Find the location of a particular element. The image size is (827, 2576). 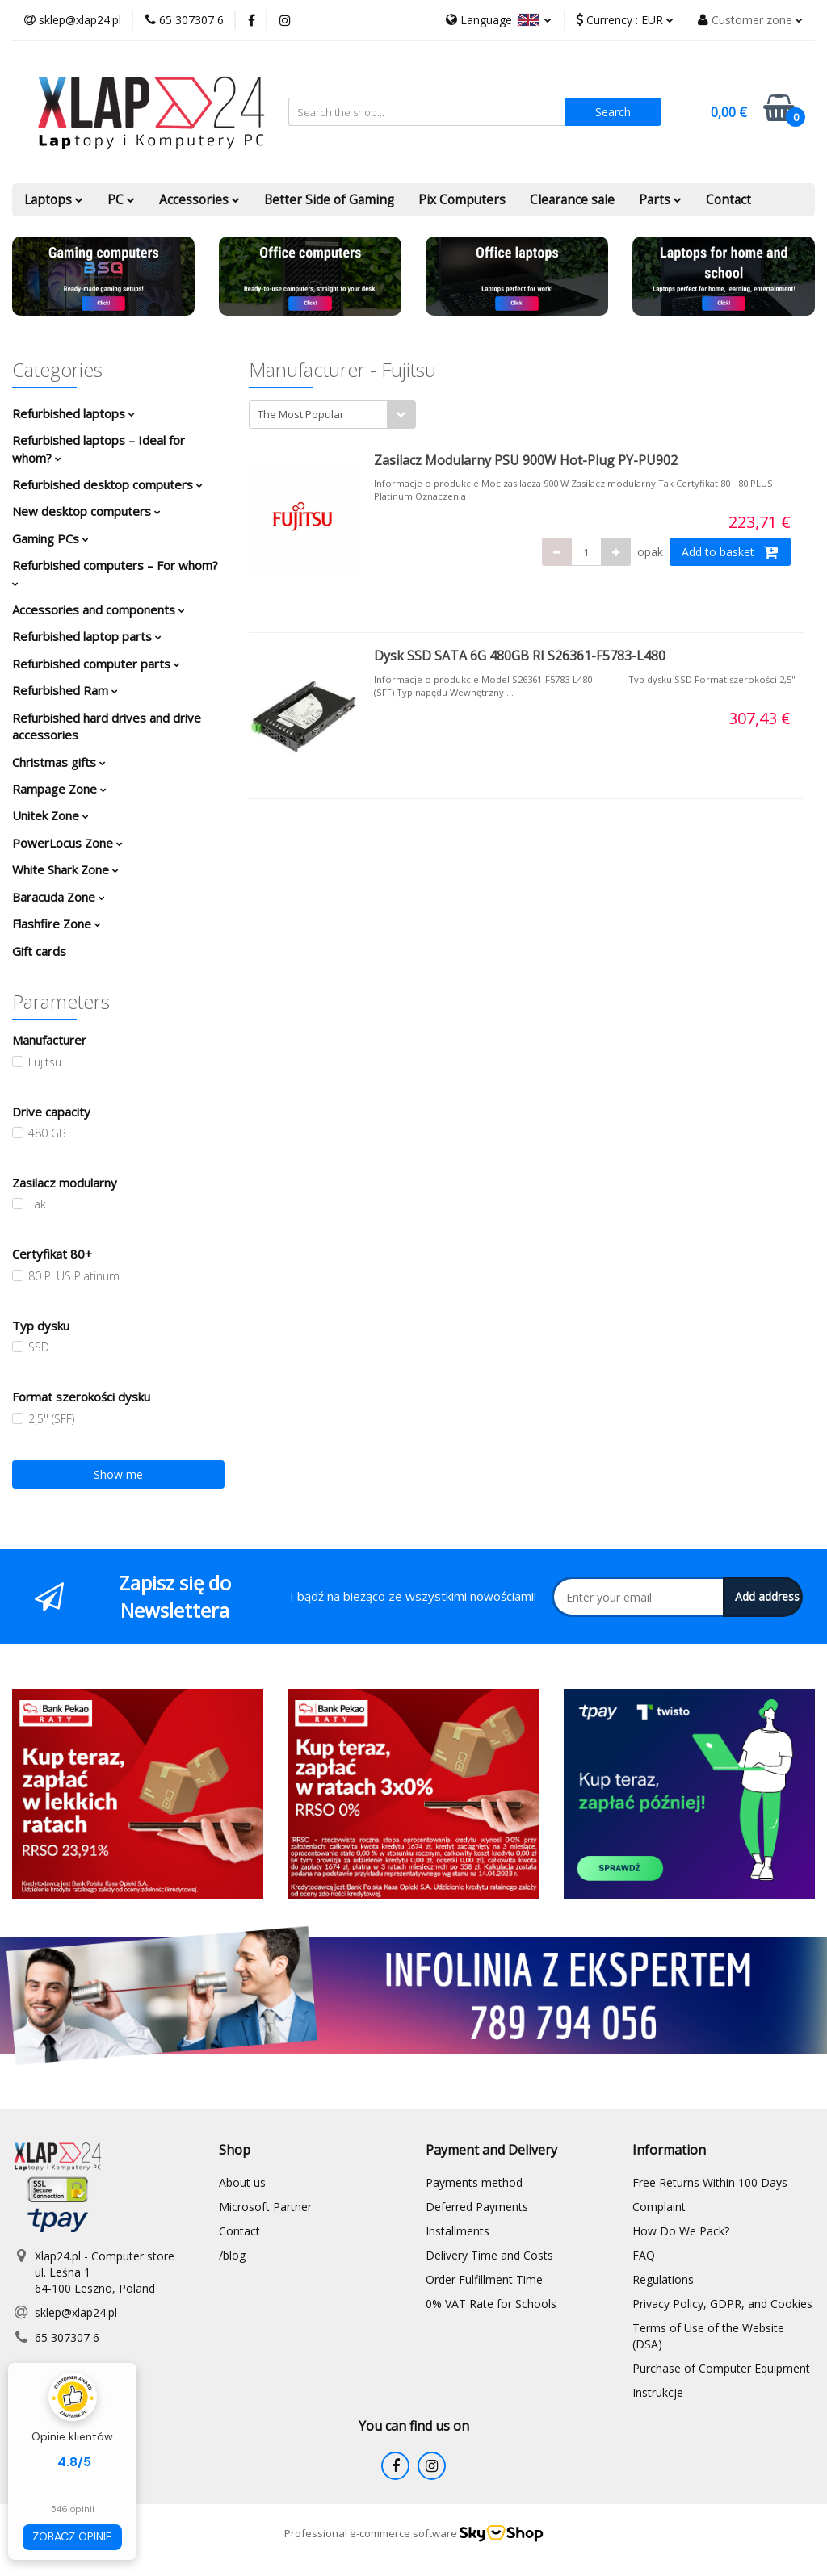

[combobox] is located at coordinates (332, 414).